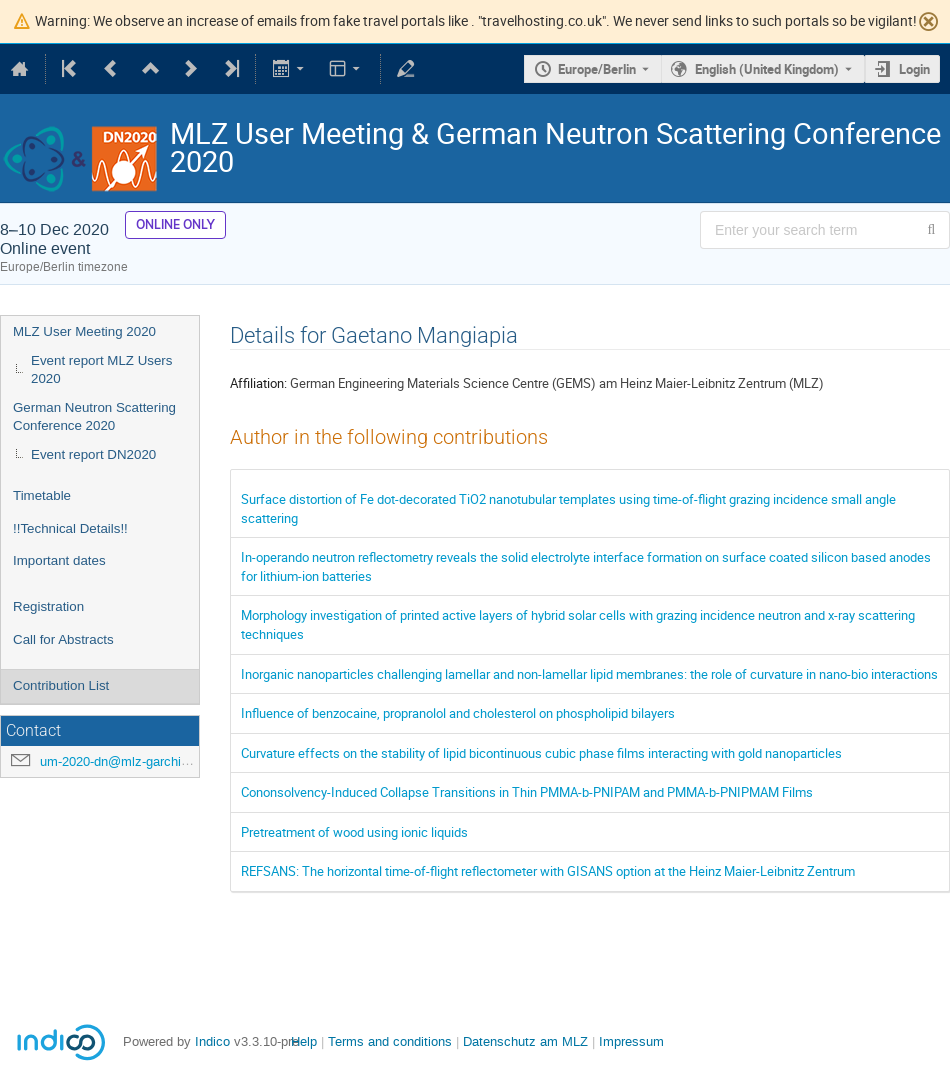 Image resolution: width=950 pixels, height=1072 pixels. Describe the element at coordinates (525, 1041) in the screenshot. I see `Datenschutz am MLZ` at that location.